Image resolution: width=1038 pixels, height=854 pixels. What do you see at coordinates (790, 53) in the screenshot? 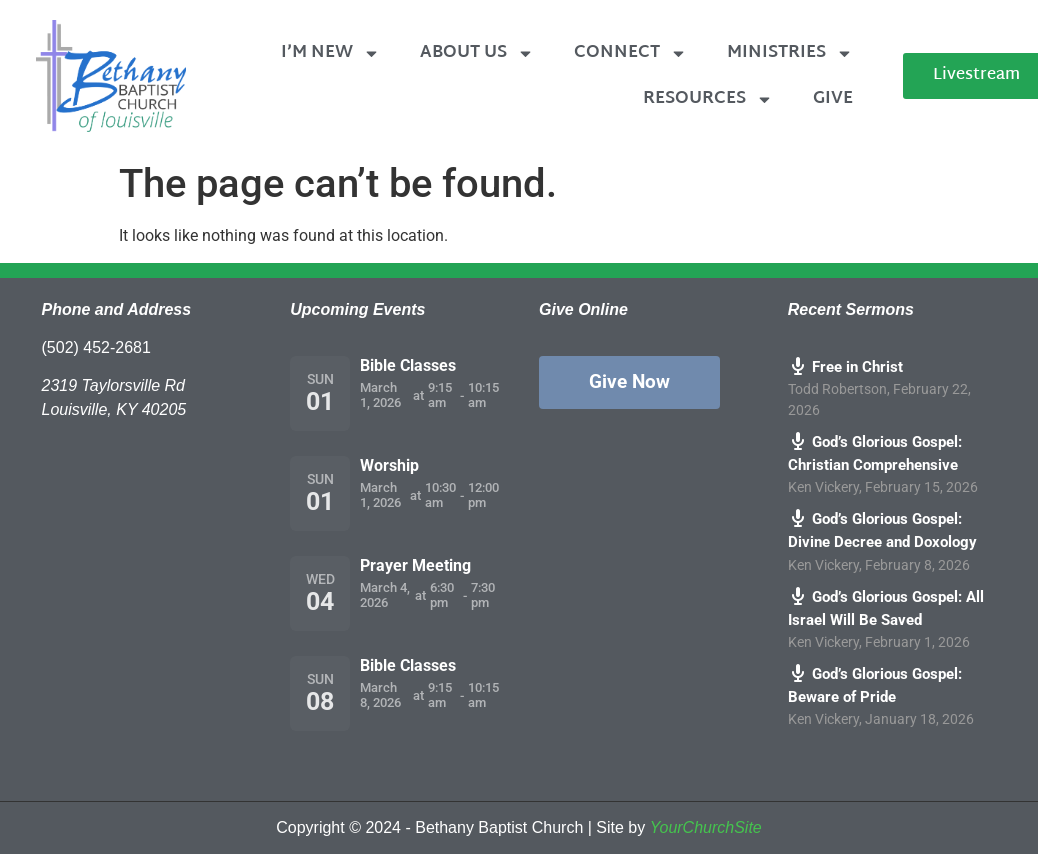
I see `Ministries` at bounding box center [790, 53].